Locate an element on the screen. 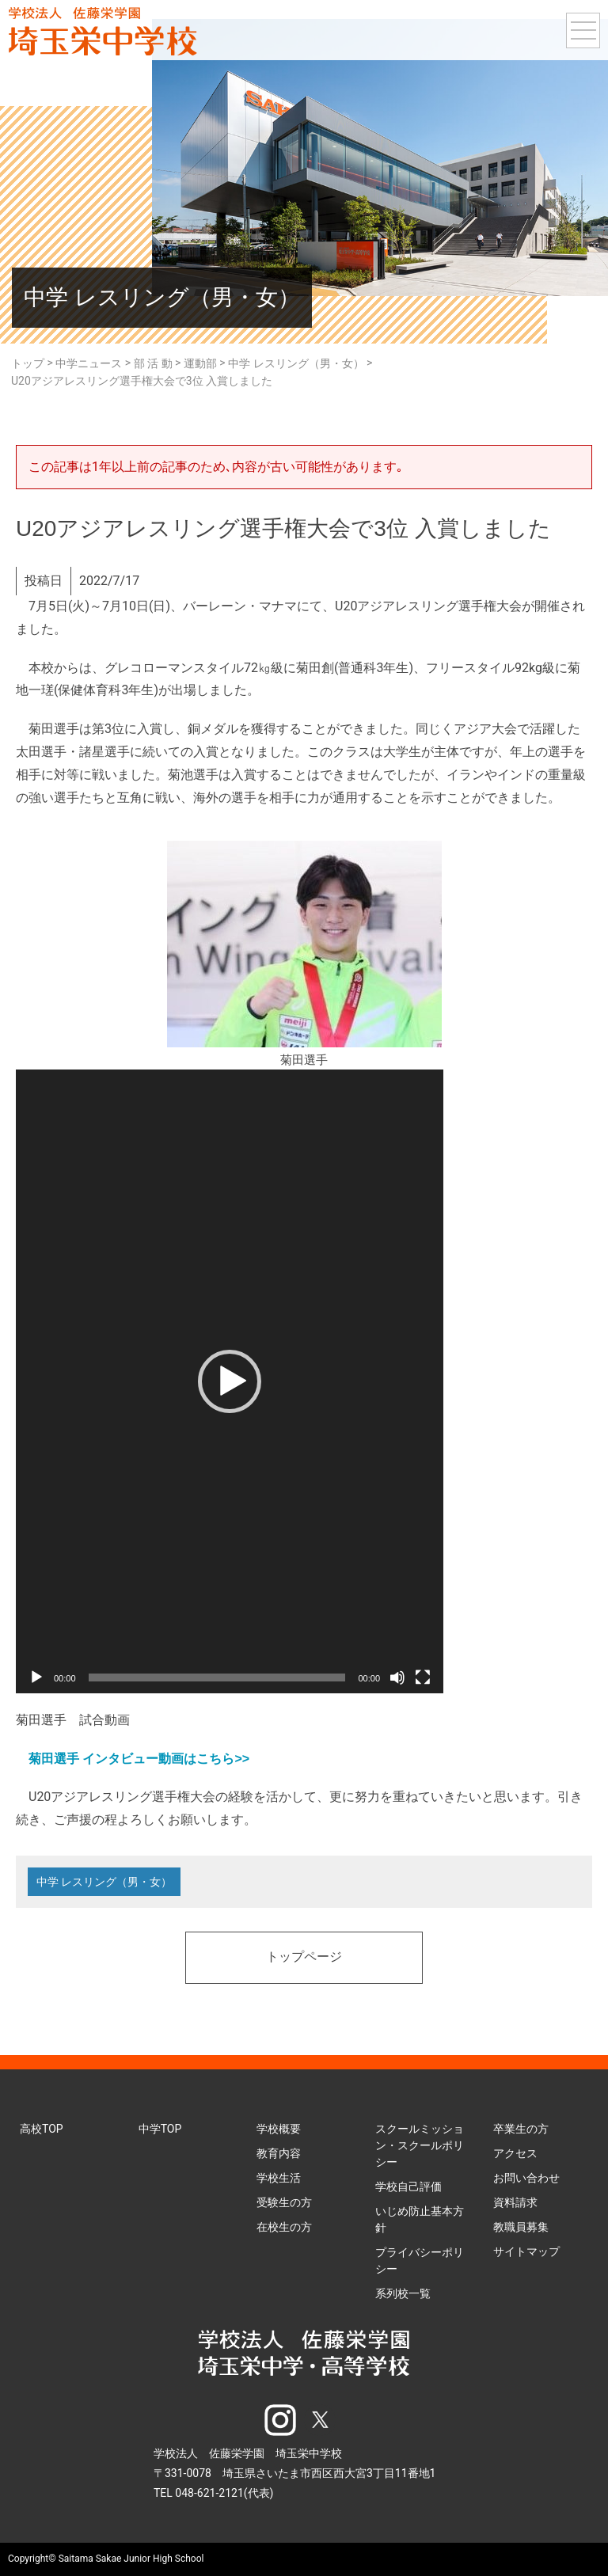 This screenshot has height=2576, width=608. 中学 レスリング（男・女） is located at coordinates (104, 1881).